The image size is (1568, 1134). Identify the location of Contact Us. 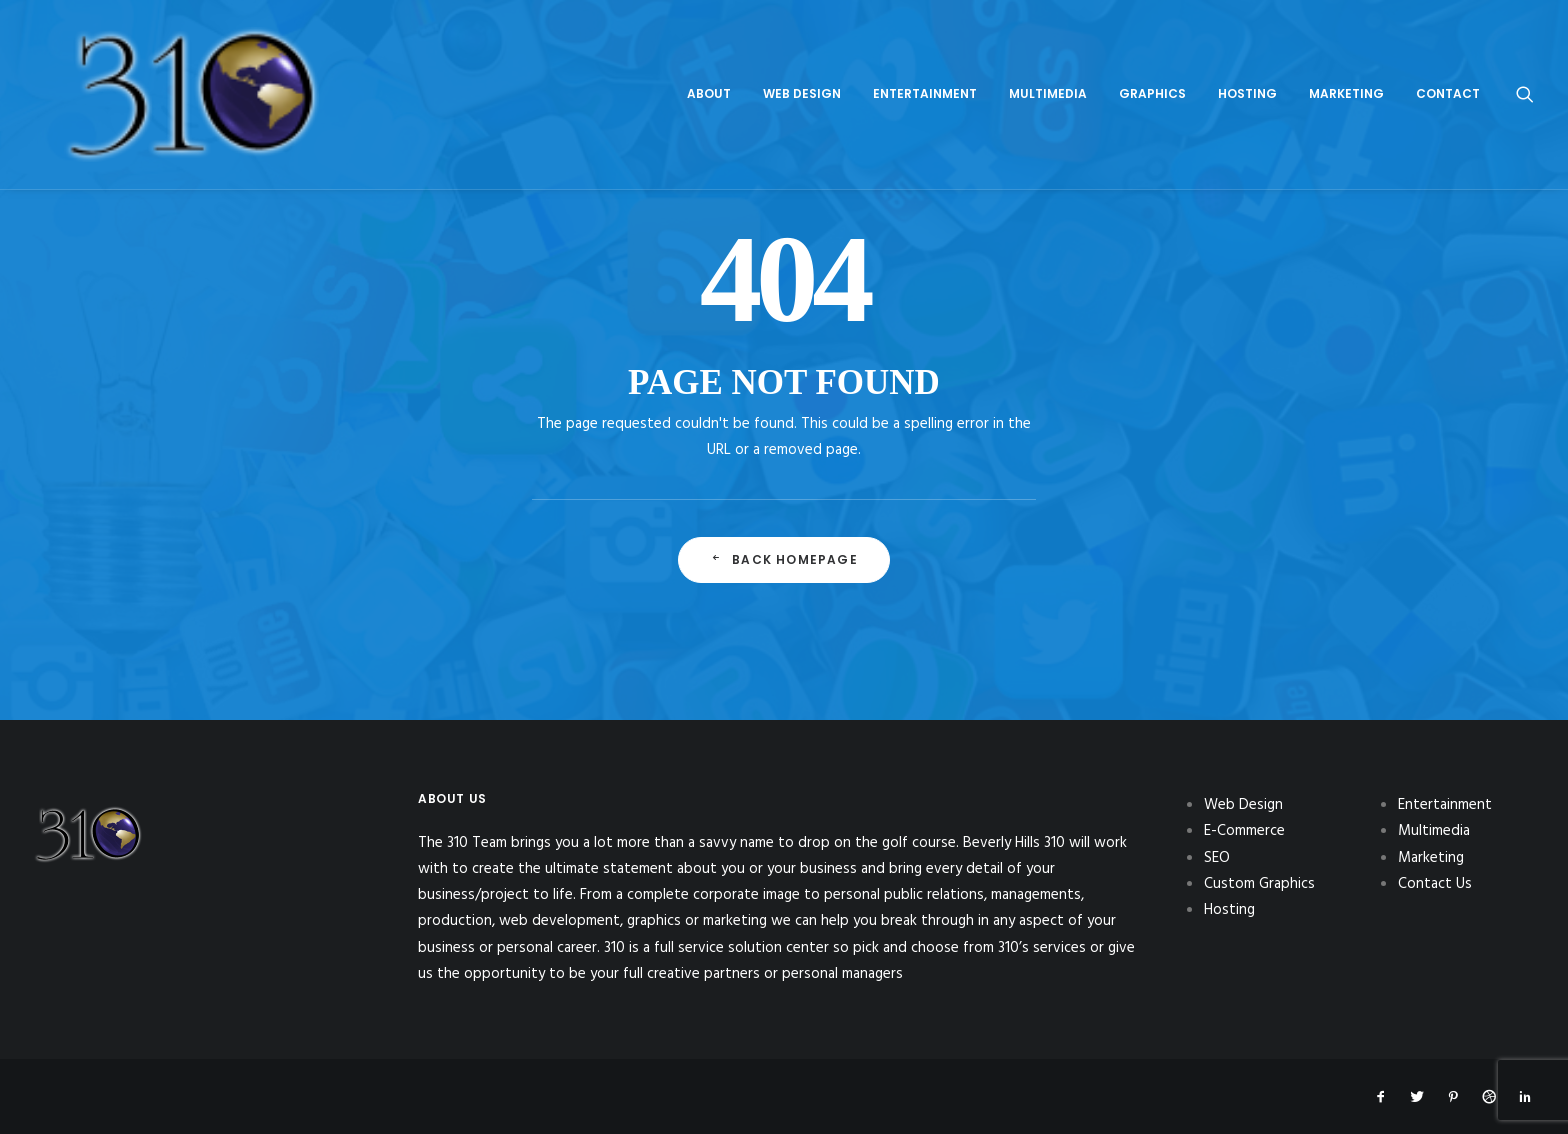
(1435, 884).